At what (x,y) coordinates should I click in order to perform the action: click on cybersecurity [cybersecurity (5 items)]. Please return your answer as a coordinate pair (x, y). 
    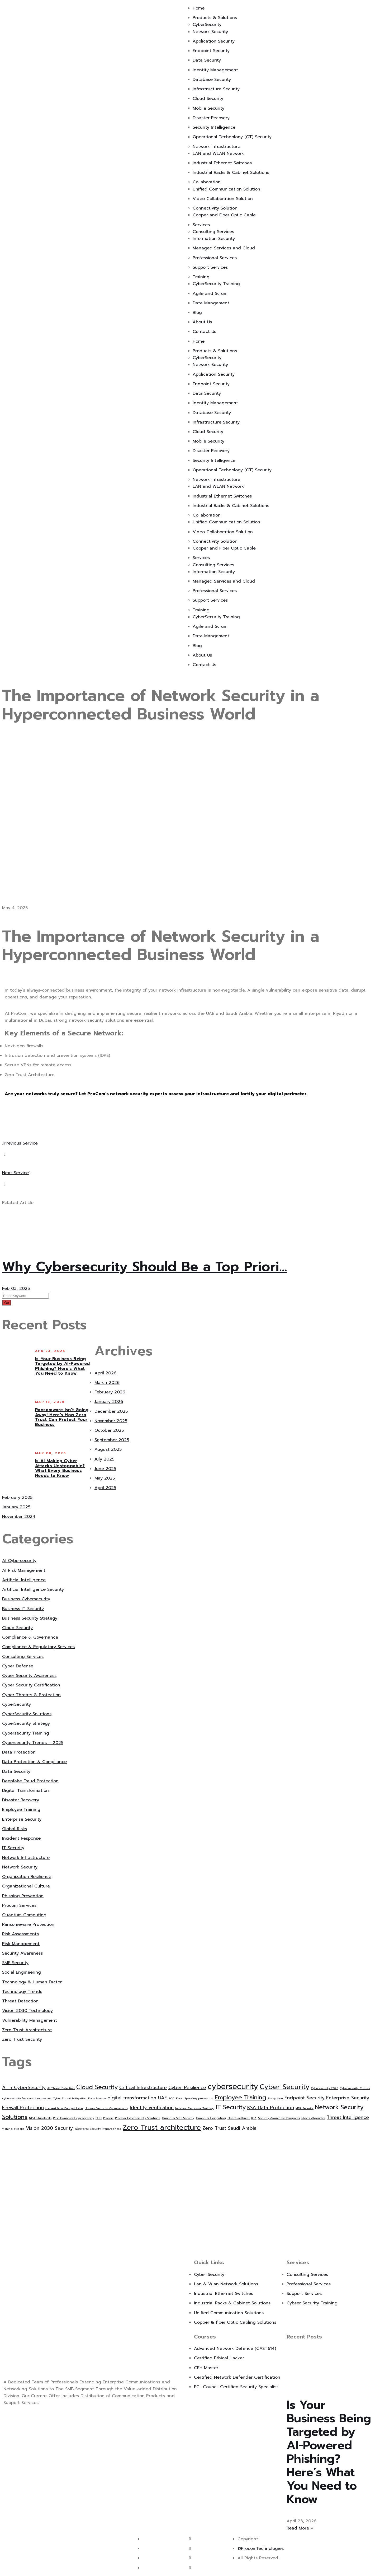
    Looking at the image, I should click on (233, 2086).